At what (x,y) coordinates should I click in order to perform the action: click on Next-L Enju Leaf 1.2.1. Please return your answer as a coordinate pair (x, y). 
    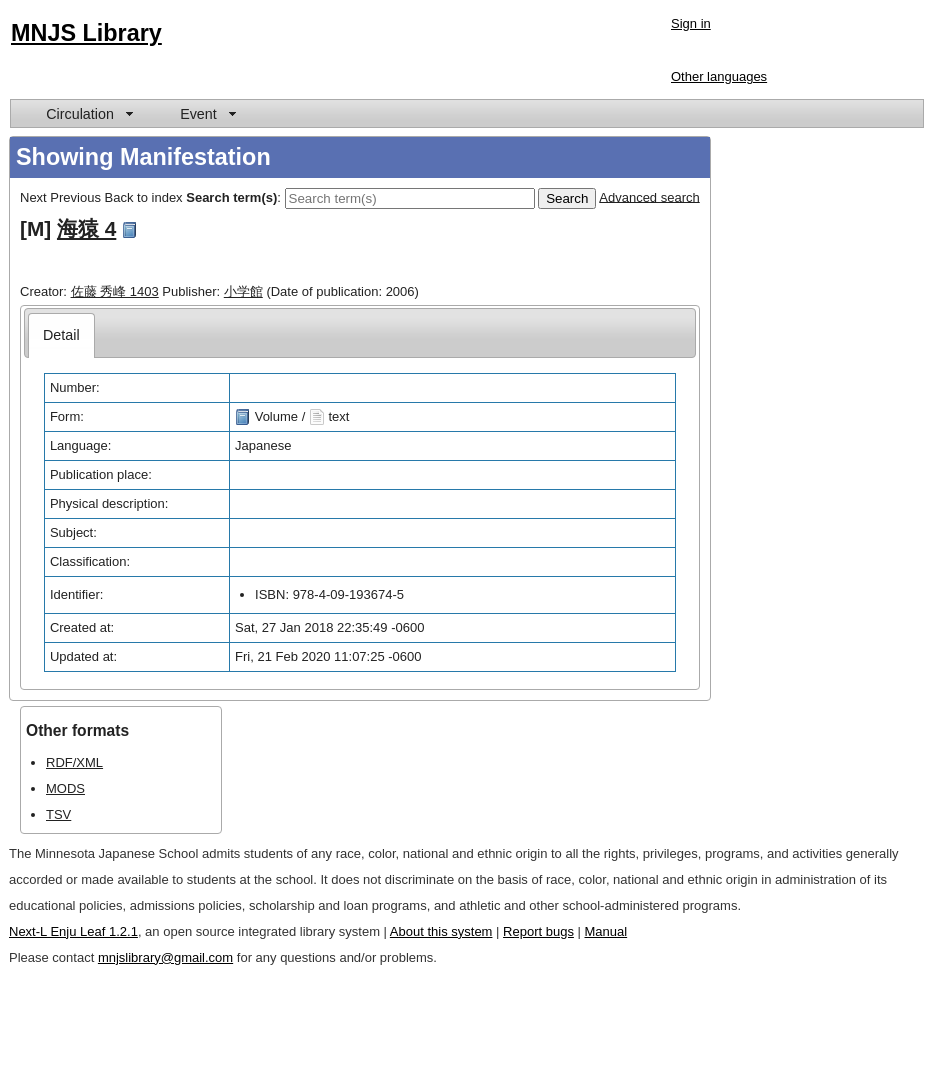
    Looking at the image, I should click on (73, 931).